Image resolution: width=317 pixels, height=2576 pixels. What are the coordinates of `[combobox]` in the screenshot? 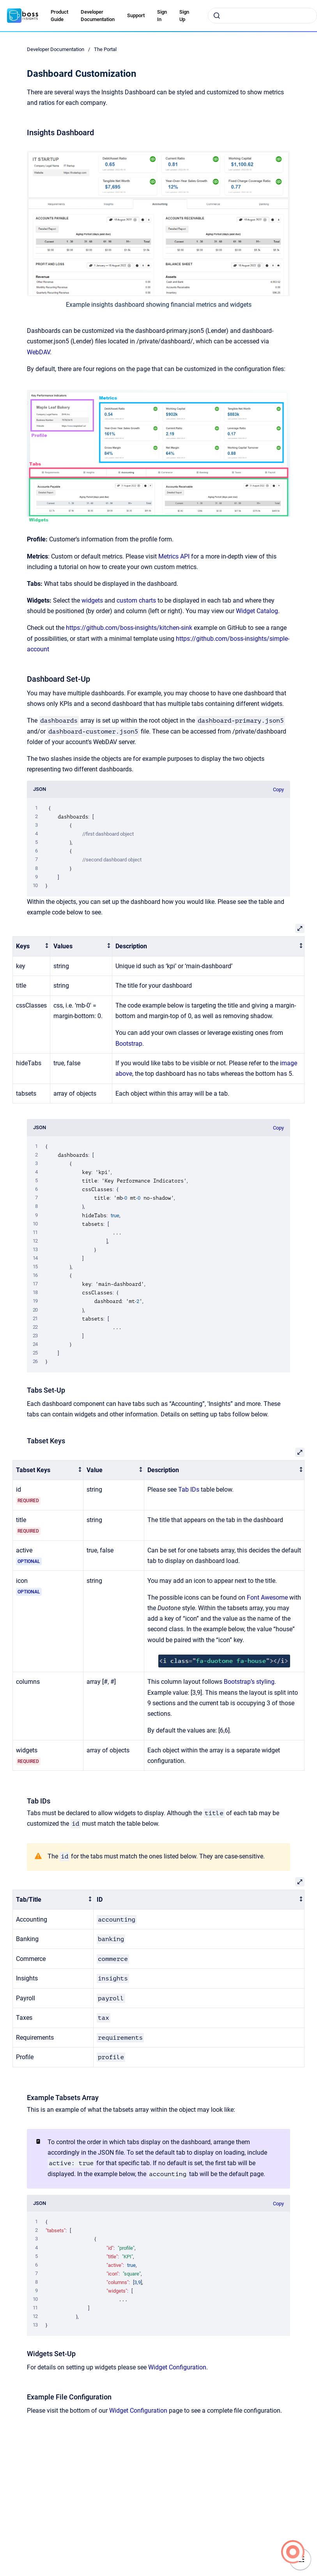 It's located at (262, 15).